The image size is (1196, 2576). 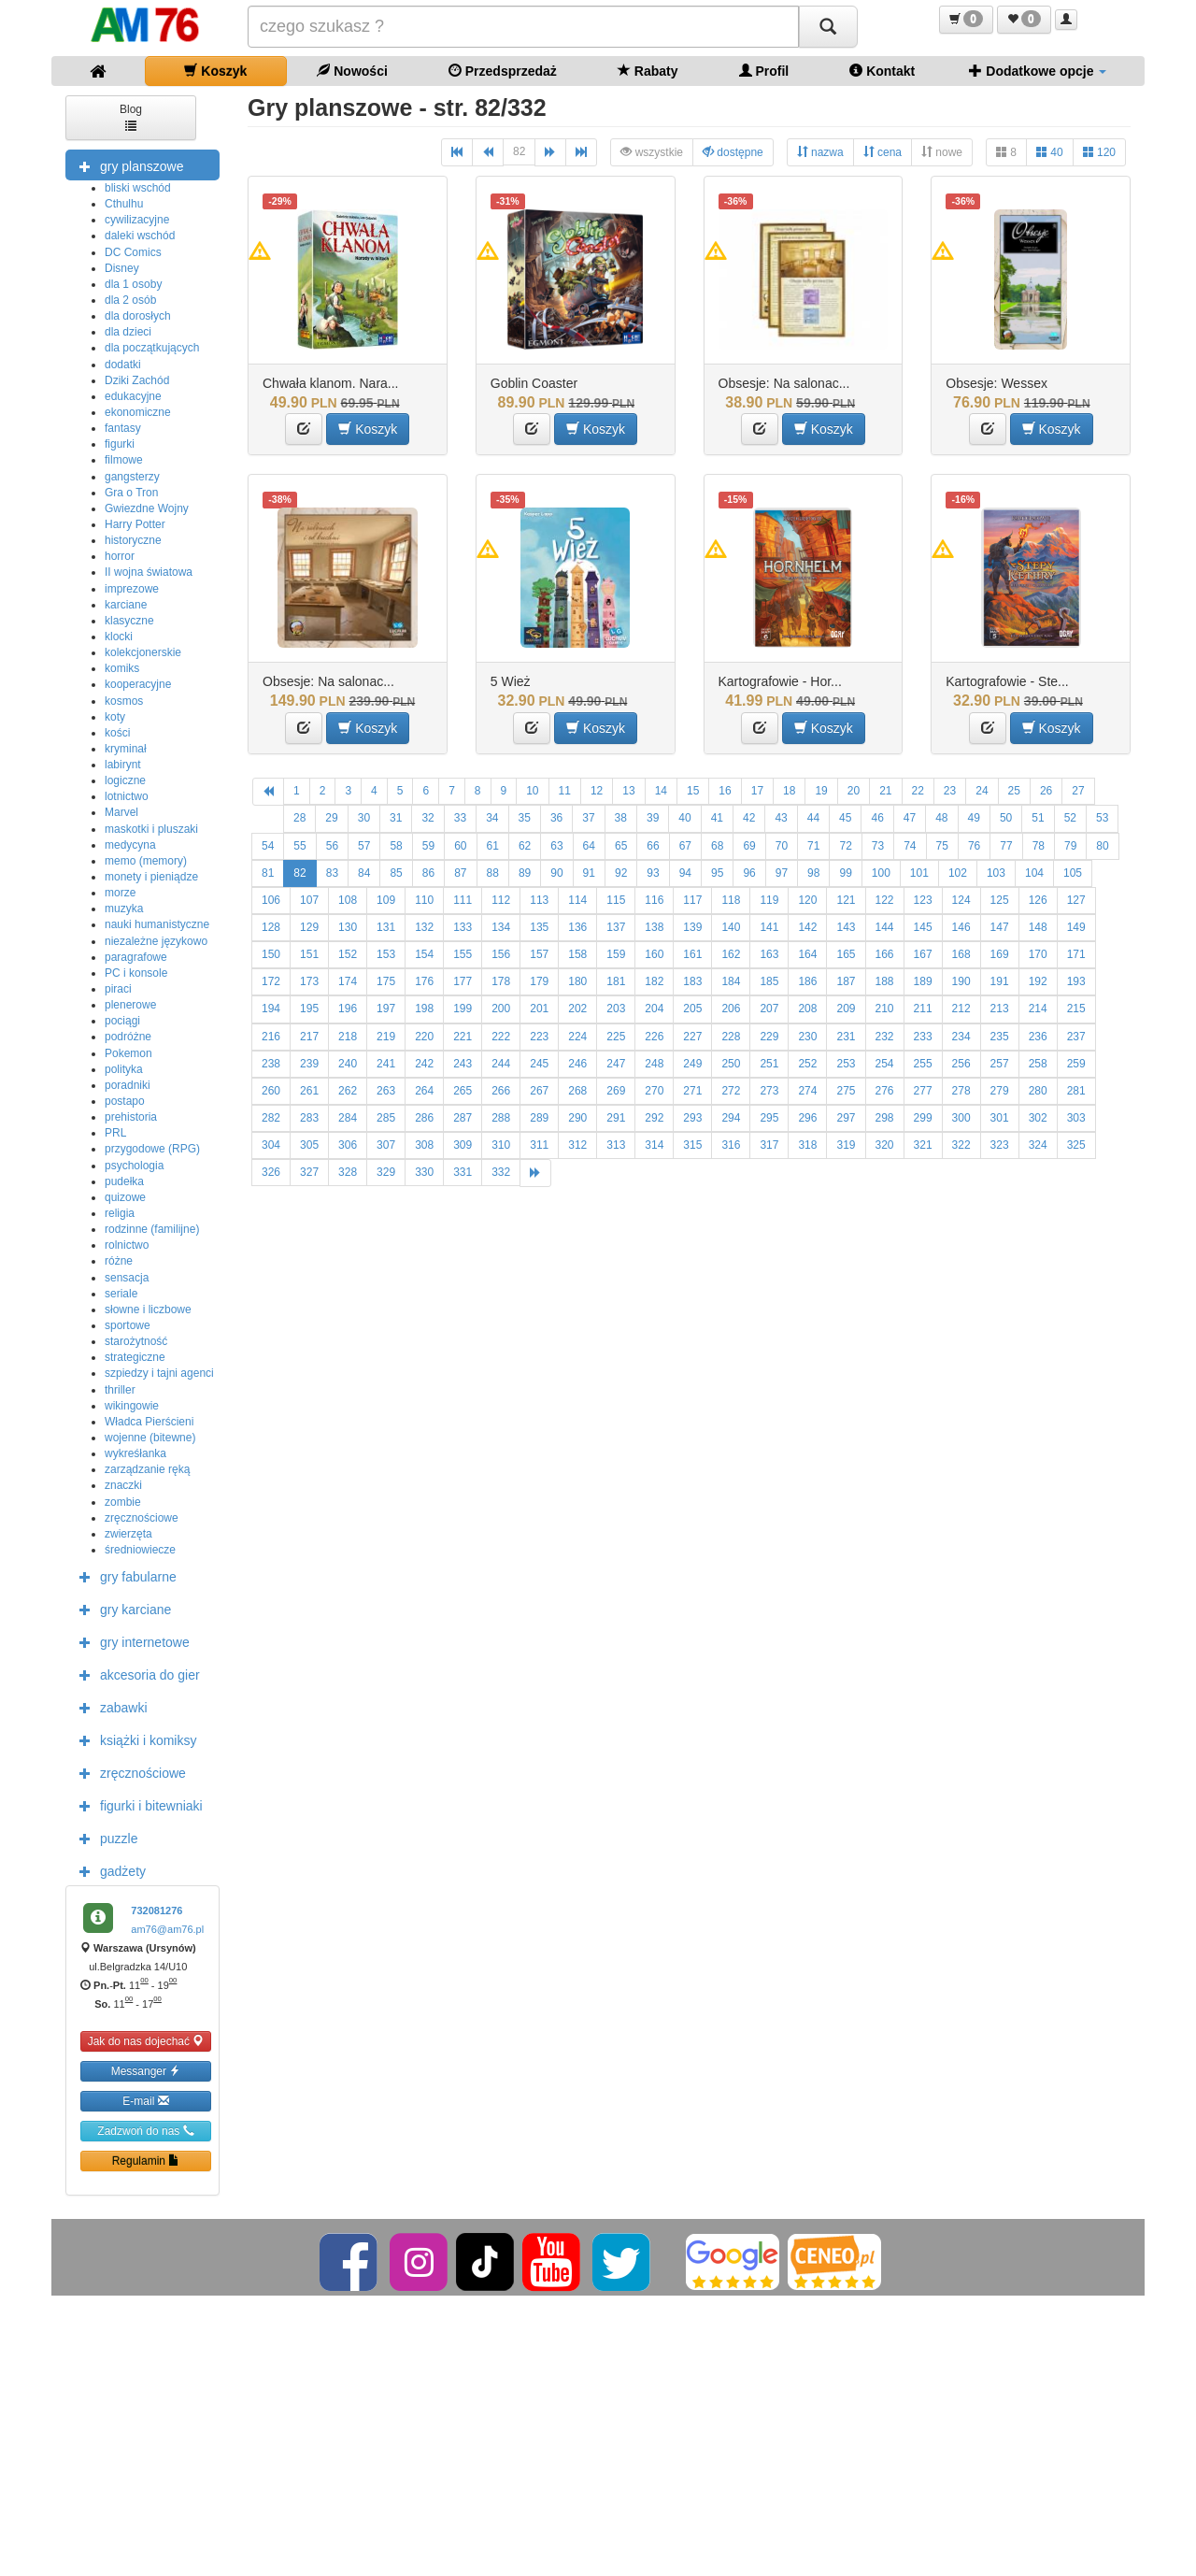 I want to click on 199, so click(x=462, y=1008).